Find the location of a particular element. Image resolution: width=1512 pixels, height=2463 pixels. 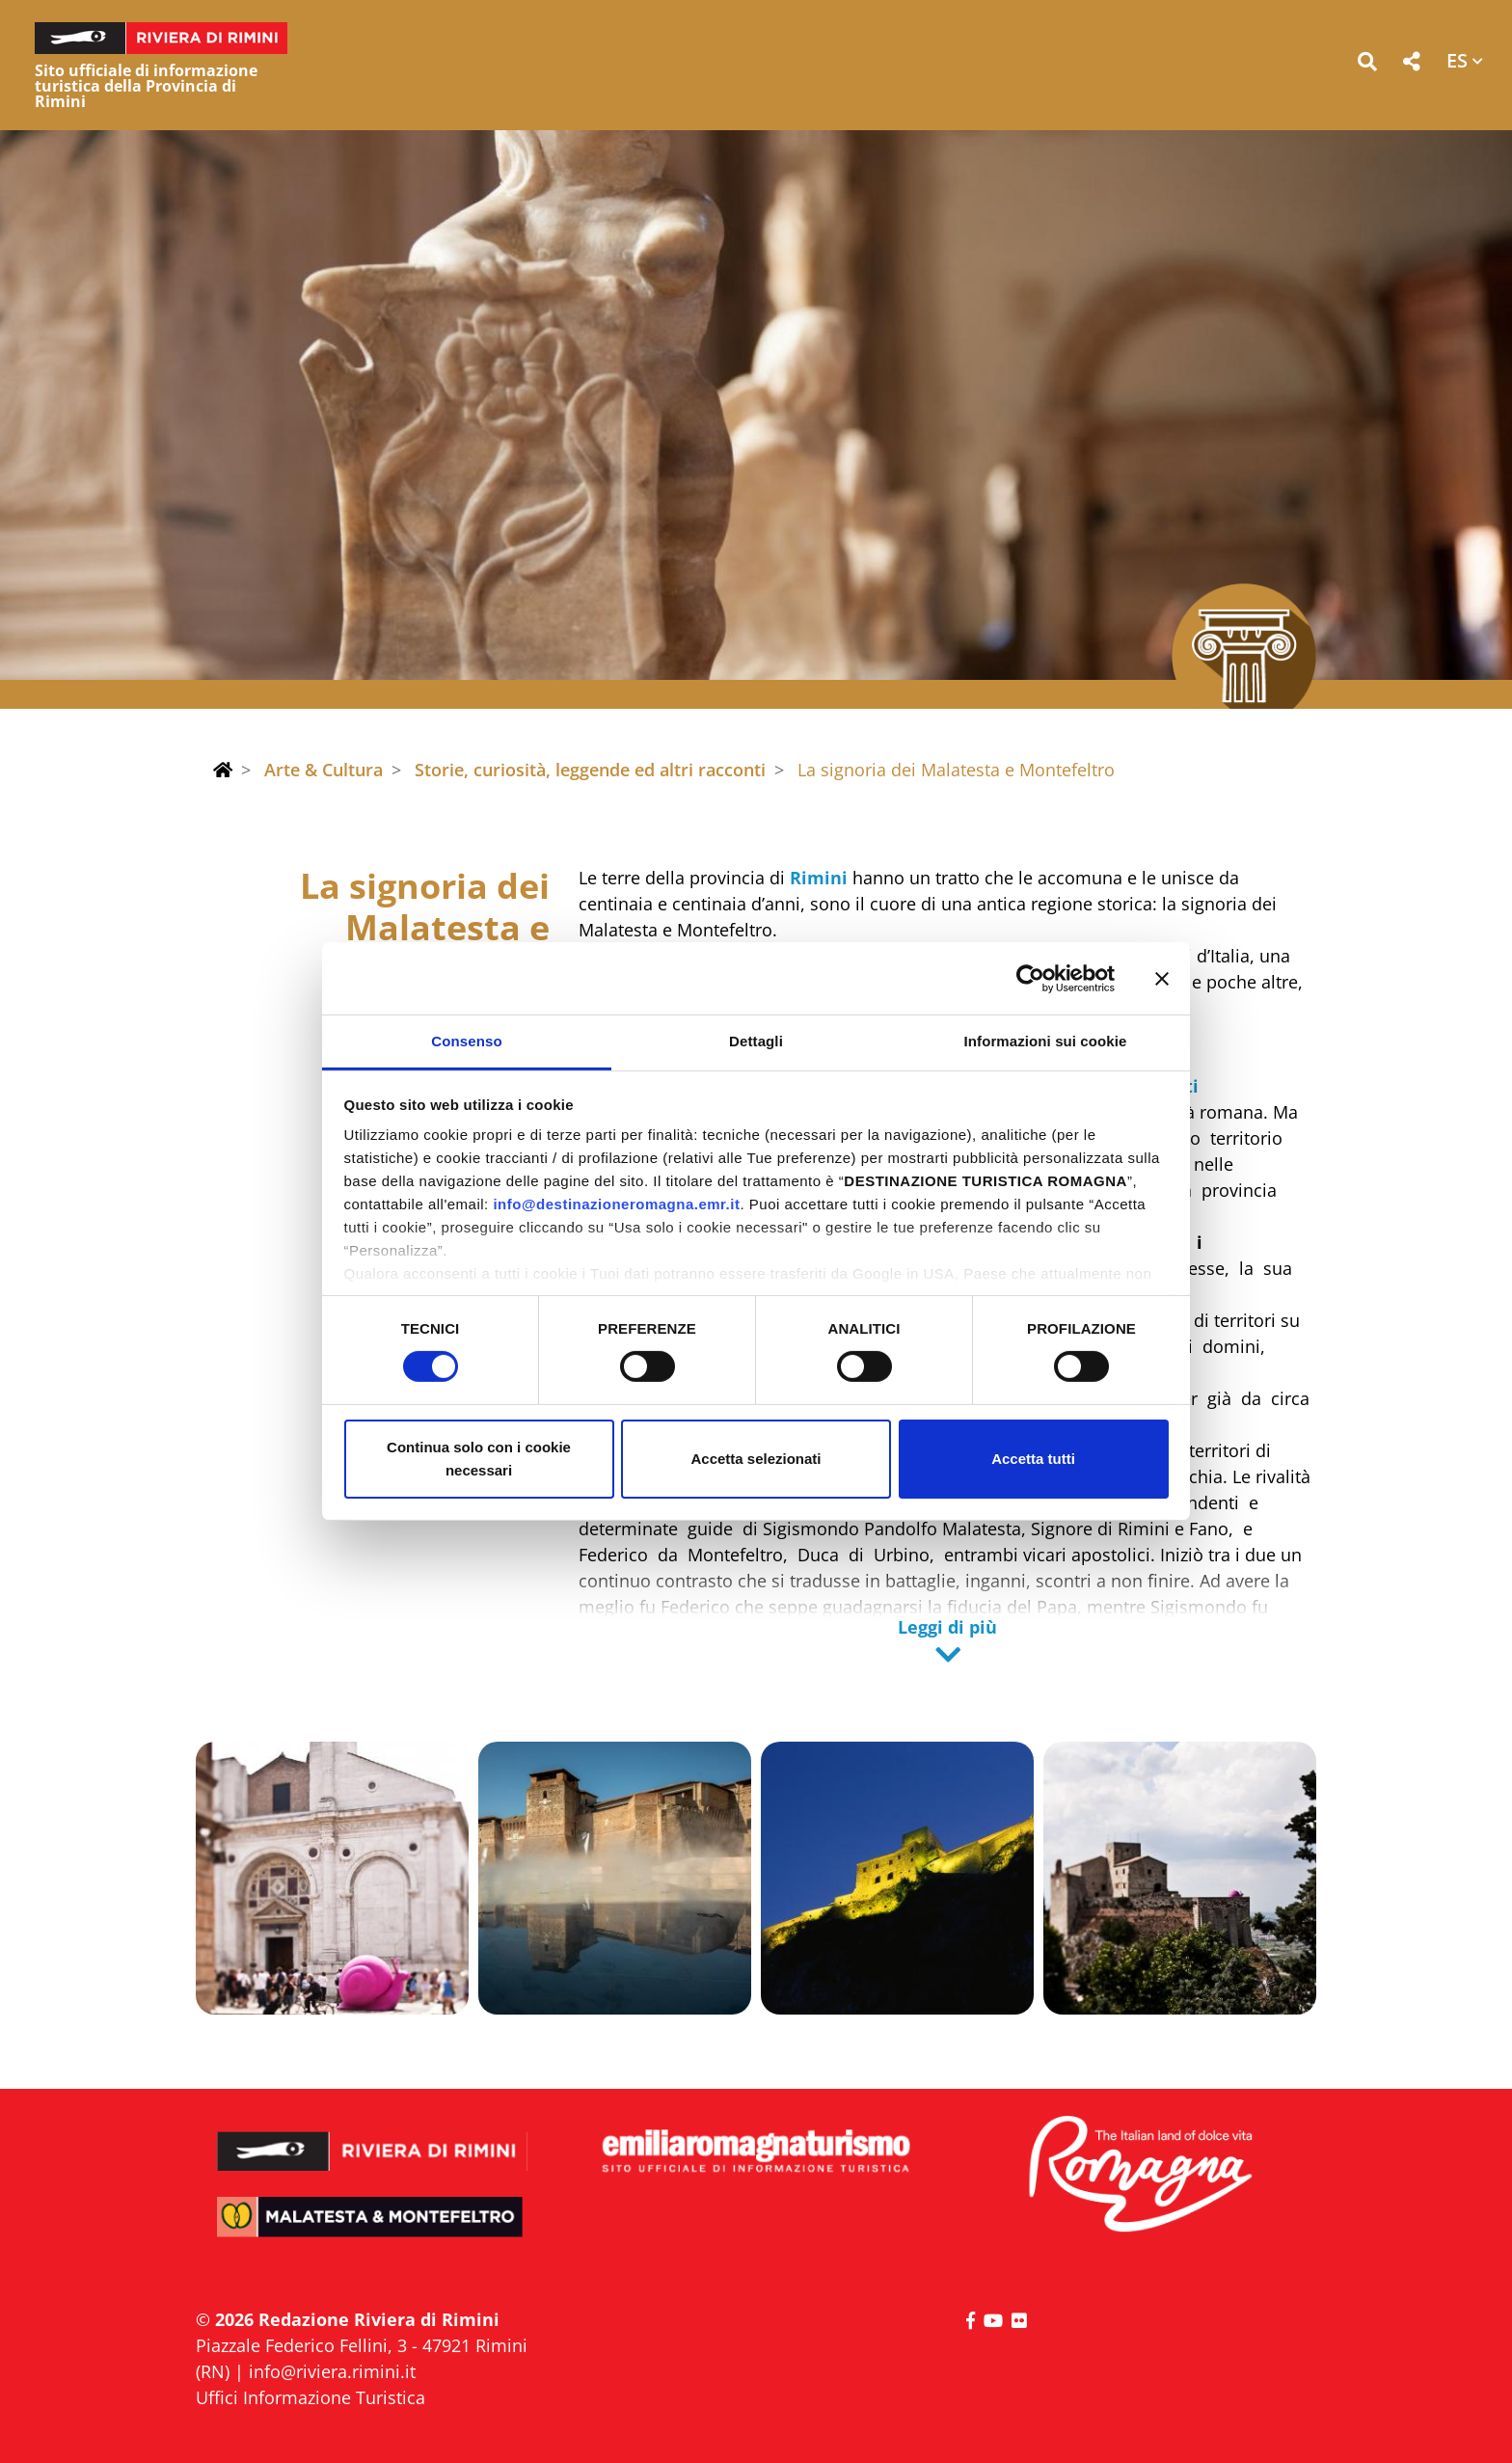

[Chiudi banner] is located at coordinates (1162, 978).